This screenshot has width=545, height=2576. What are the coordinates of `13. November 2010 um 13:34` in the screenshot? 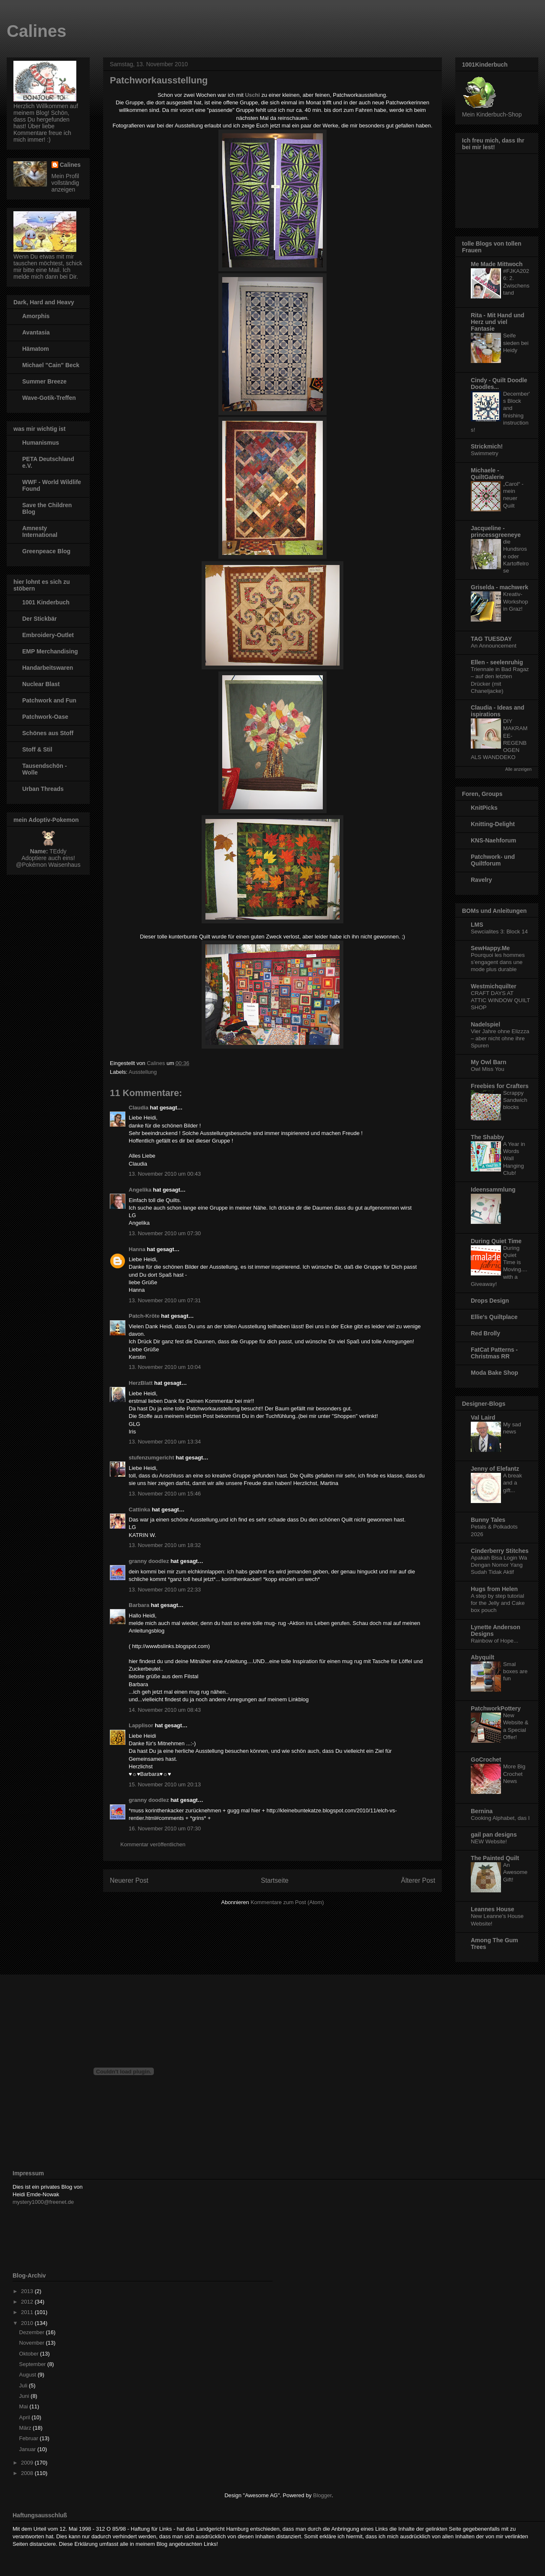 It's located at (165, 1441).